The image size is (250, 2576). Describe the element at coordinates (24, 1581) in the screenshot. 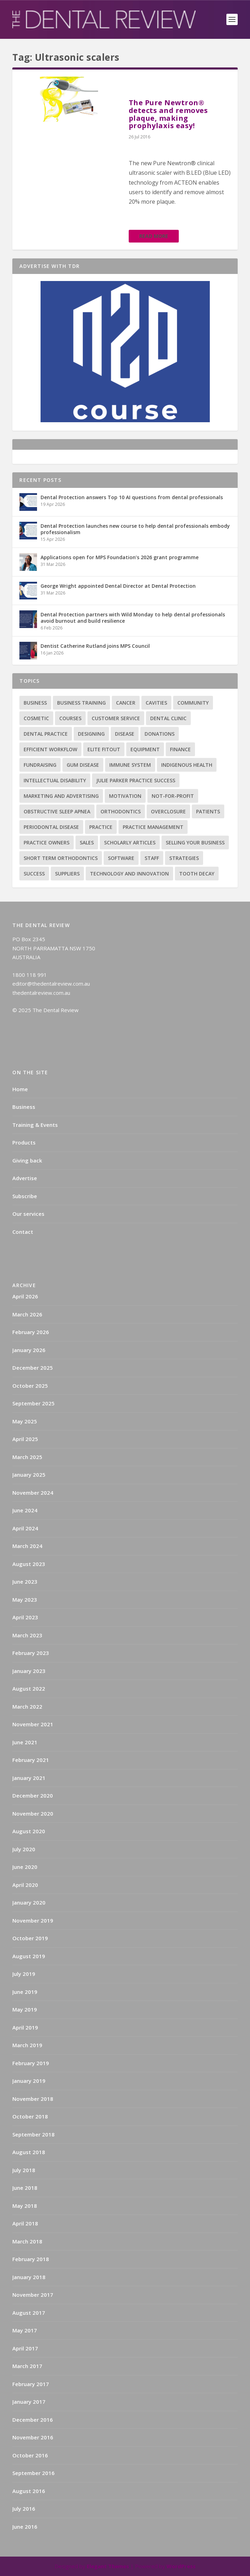

I see `June 2023` at that location.